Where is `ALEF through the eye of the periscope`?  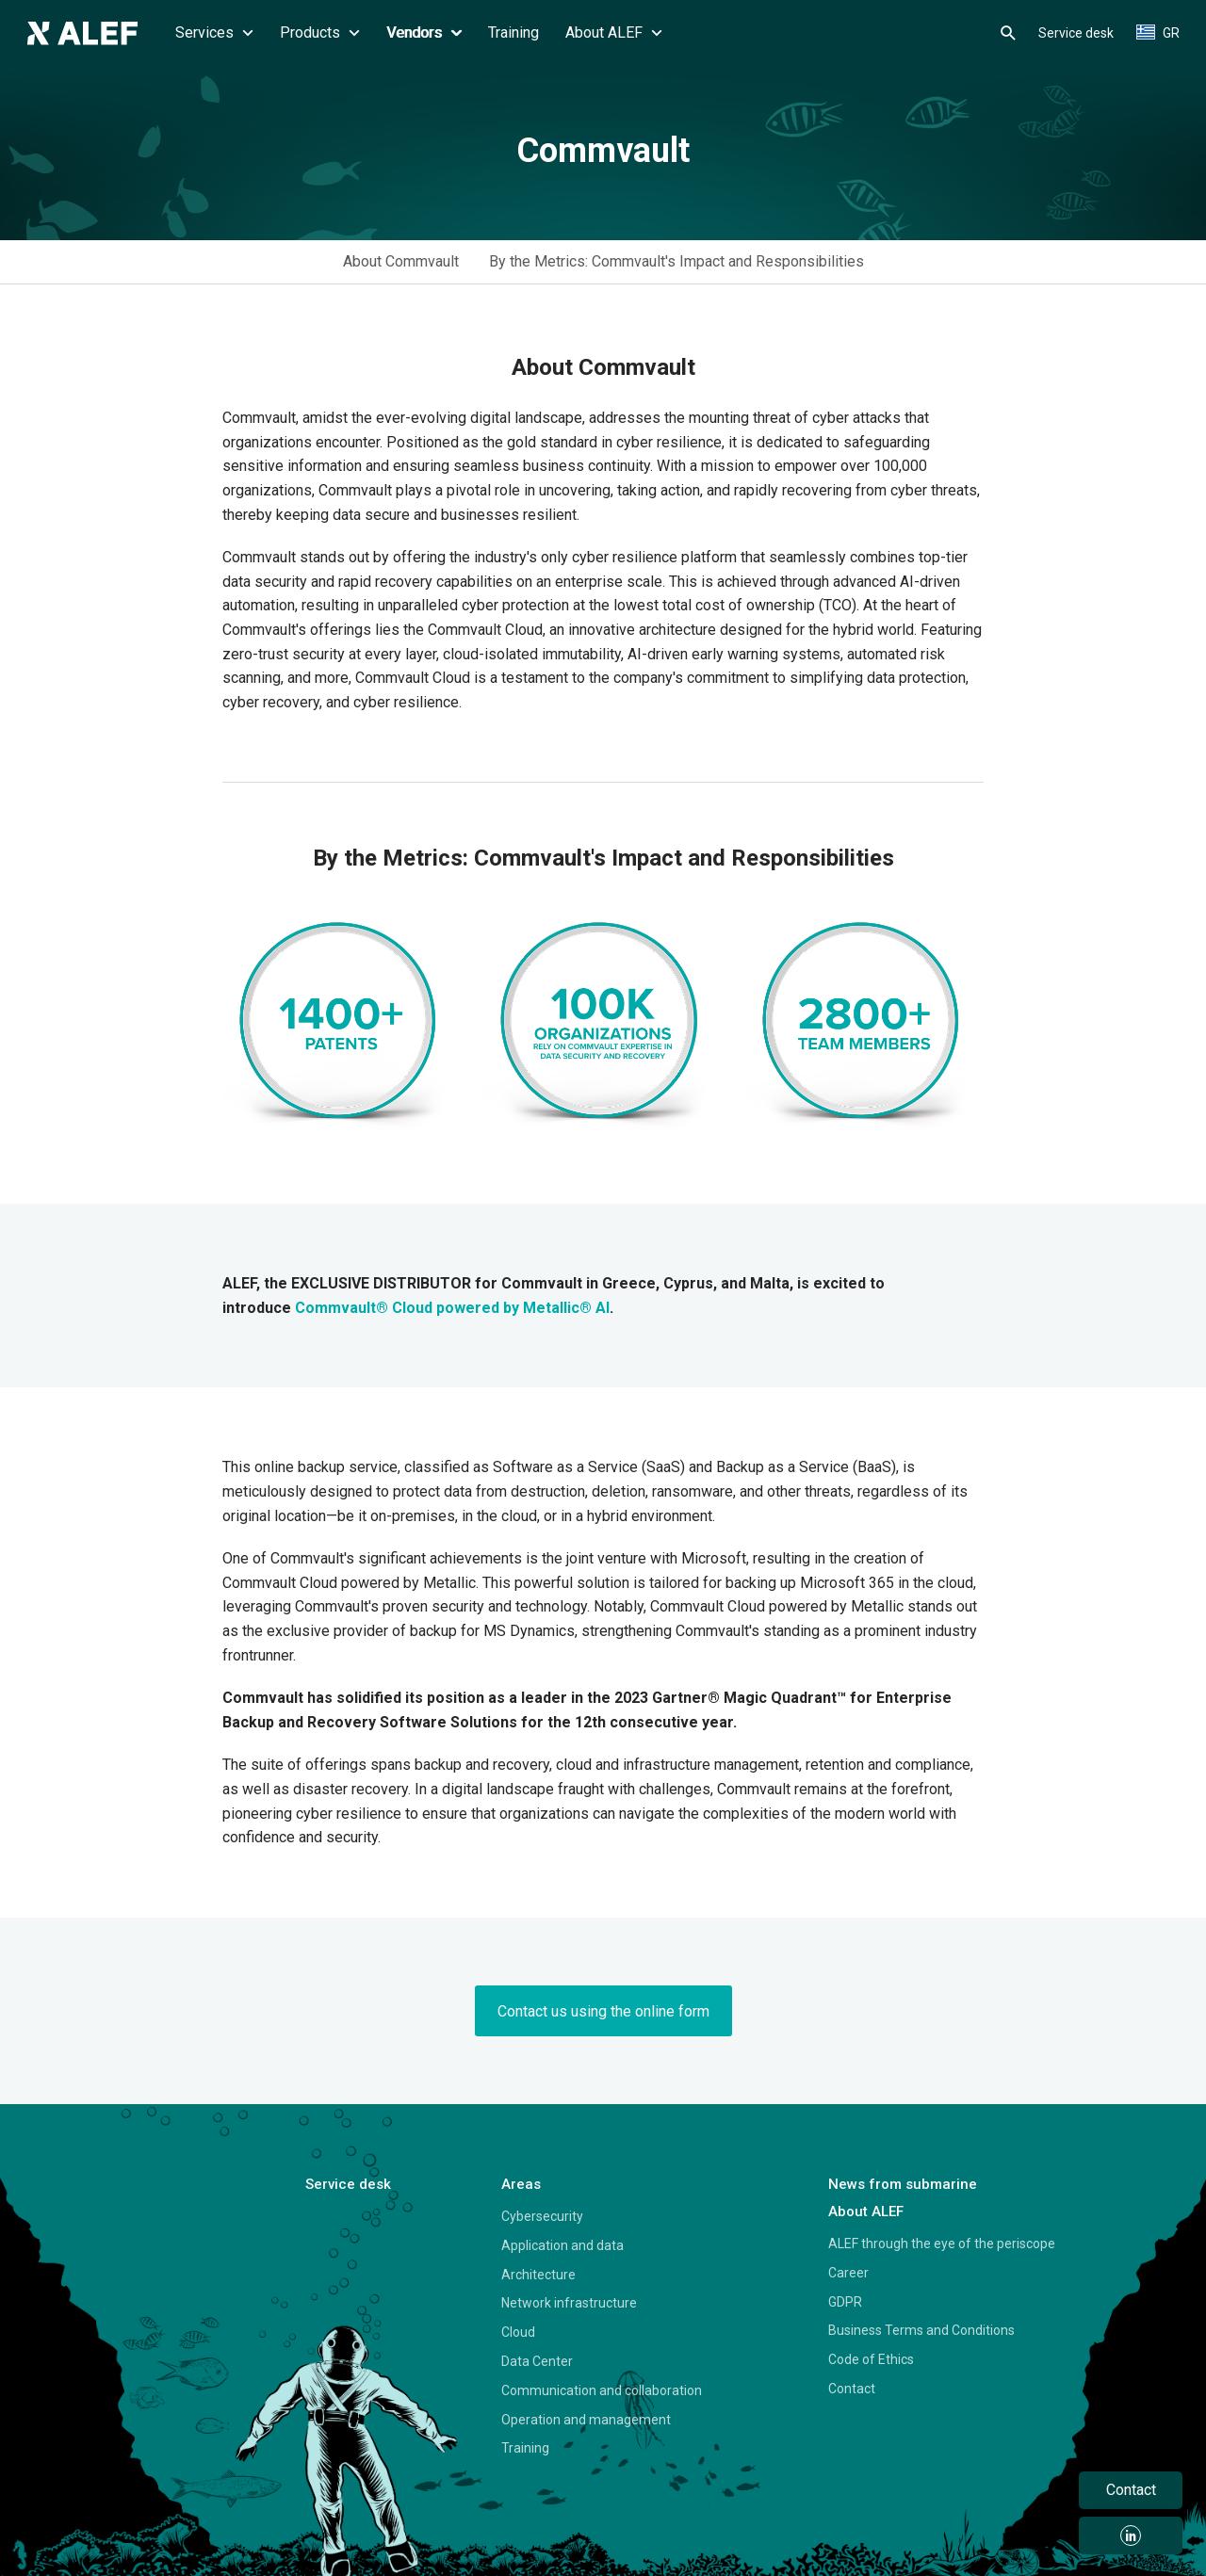 ALEF through the eye of the periscope is located at coordinates (941, 2243).